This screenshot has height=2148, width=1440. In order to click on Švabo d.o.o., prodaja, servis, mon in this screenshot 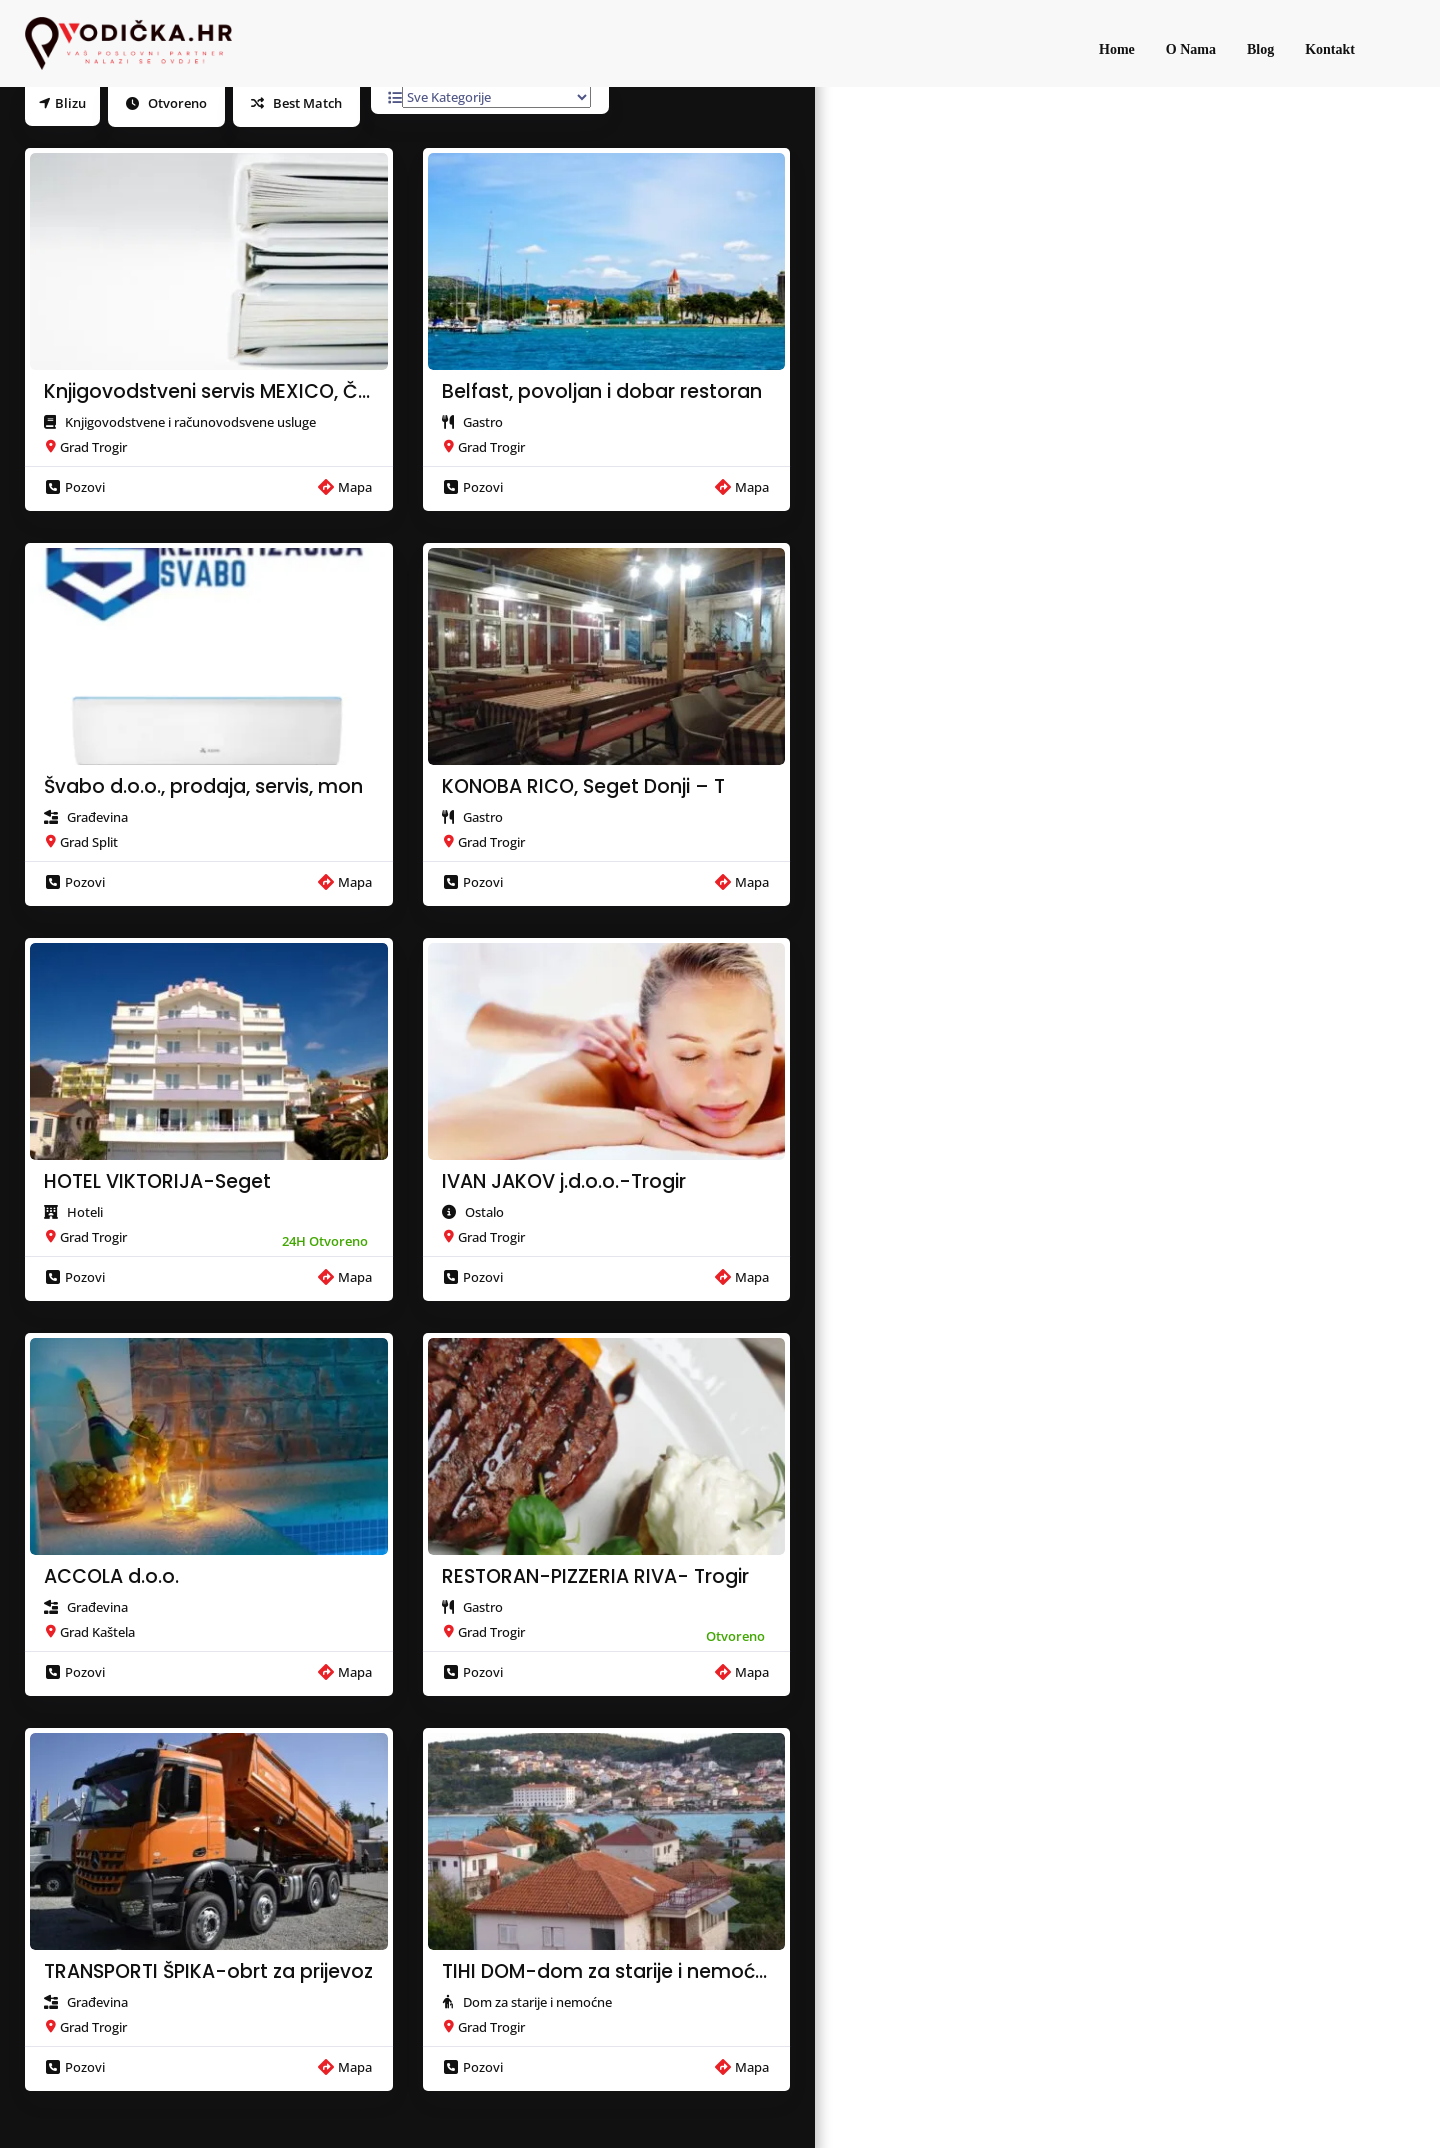, I will do `click(203, 787)`.